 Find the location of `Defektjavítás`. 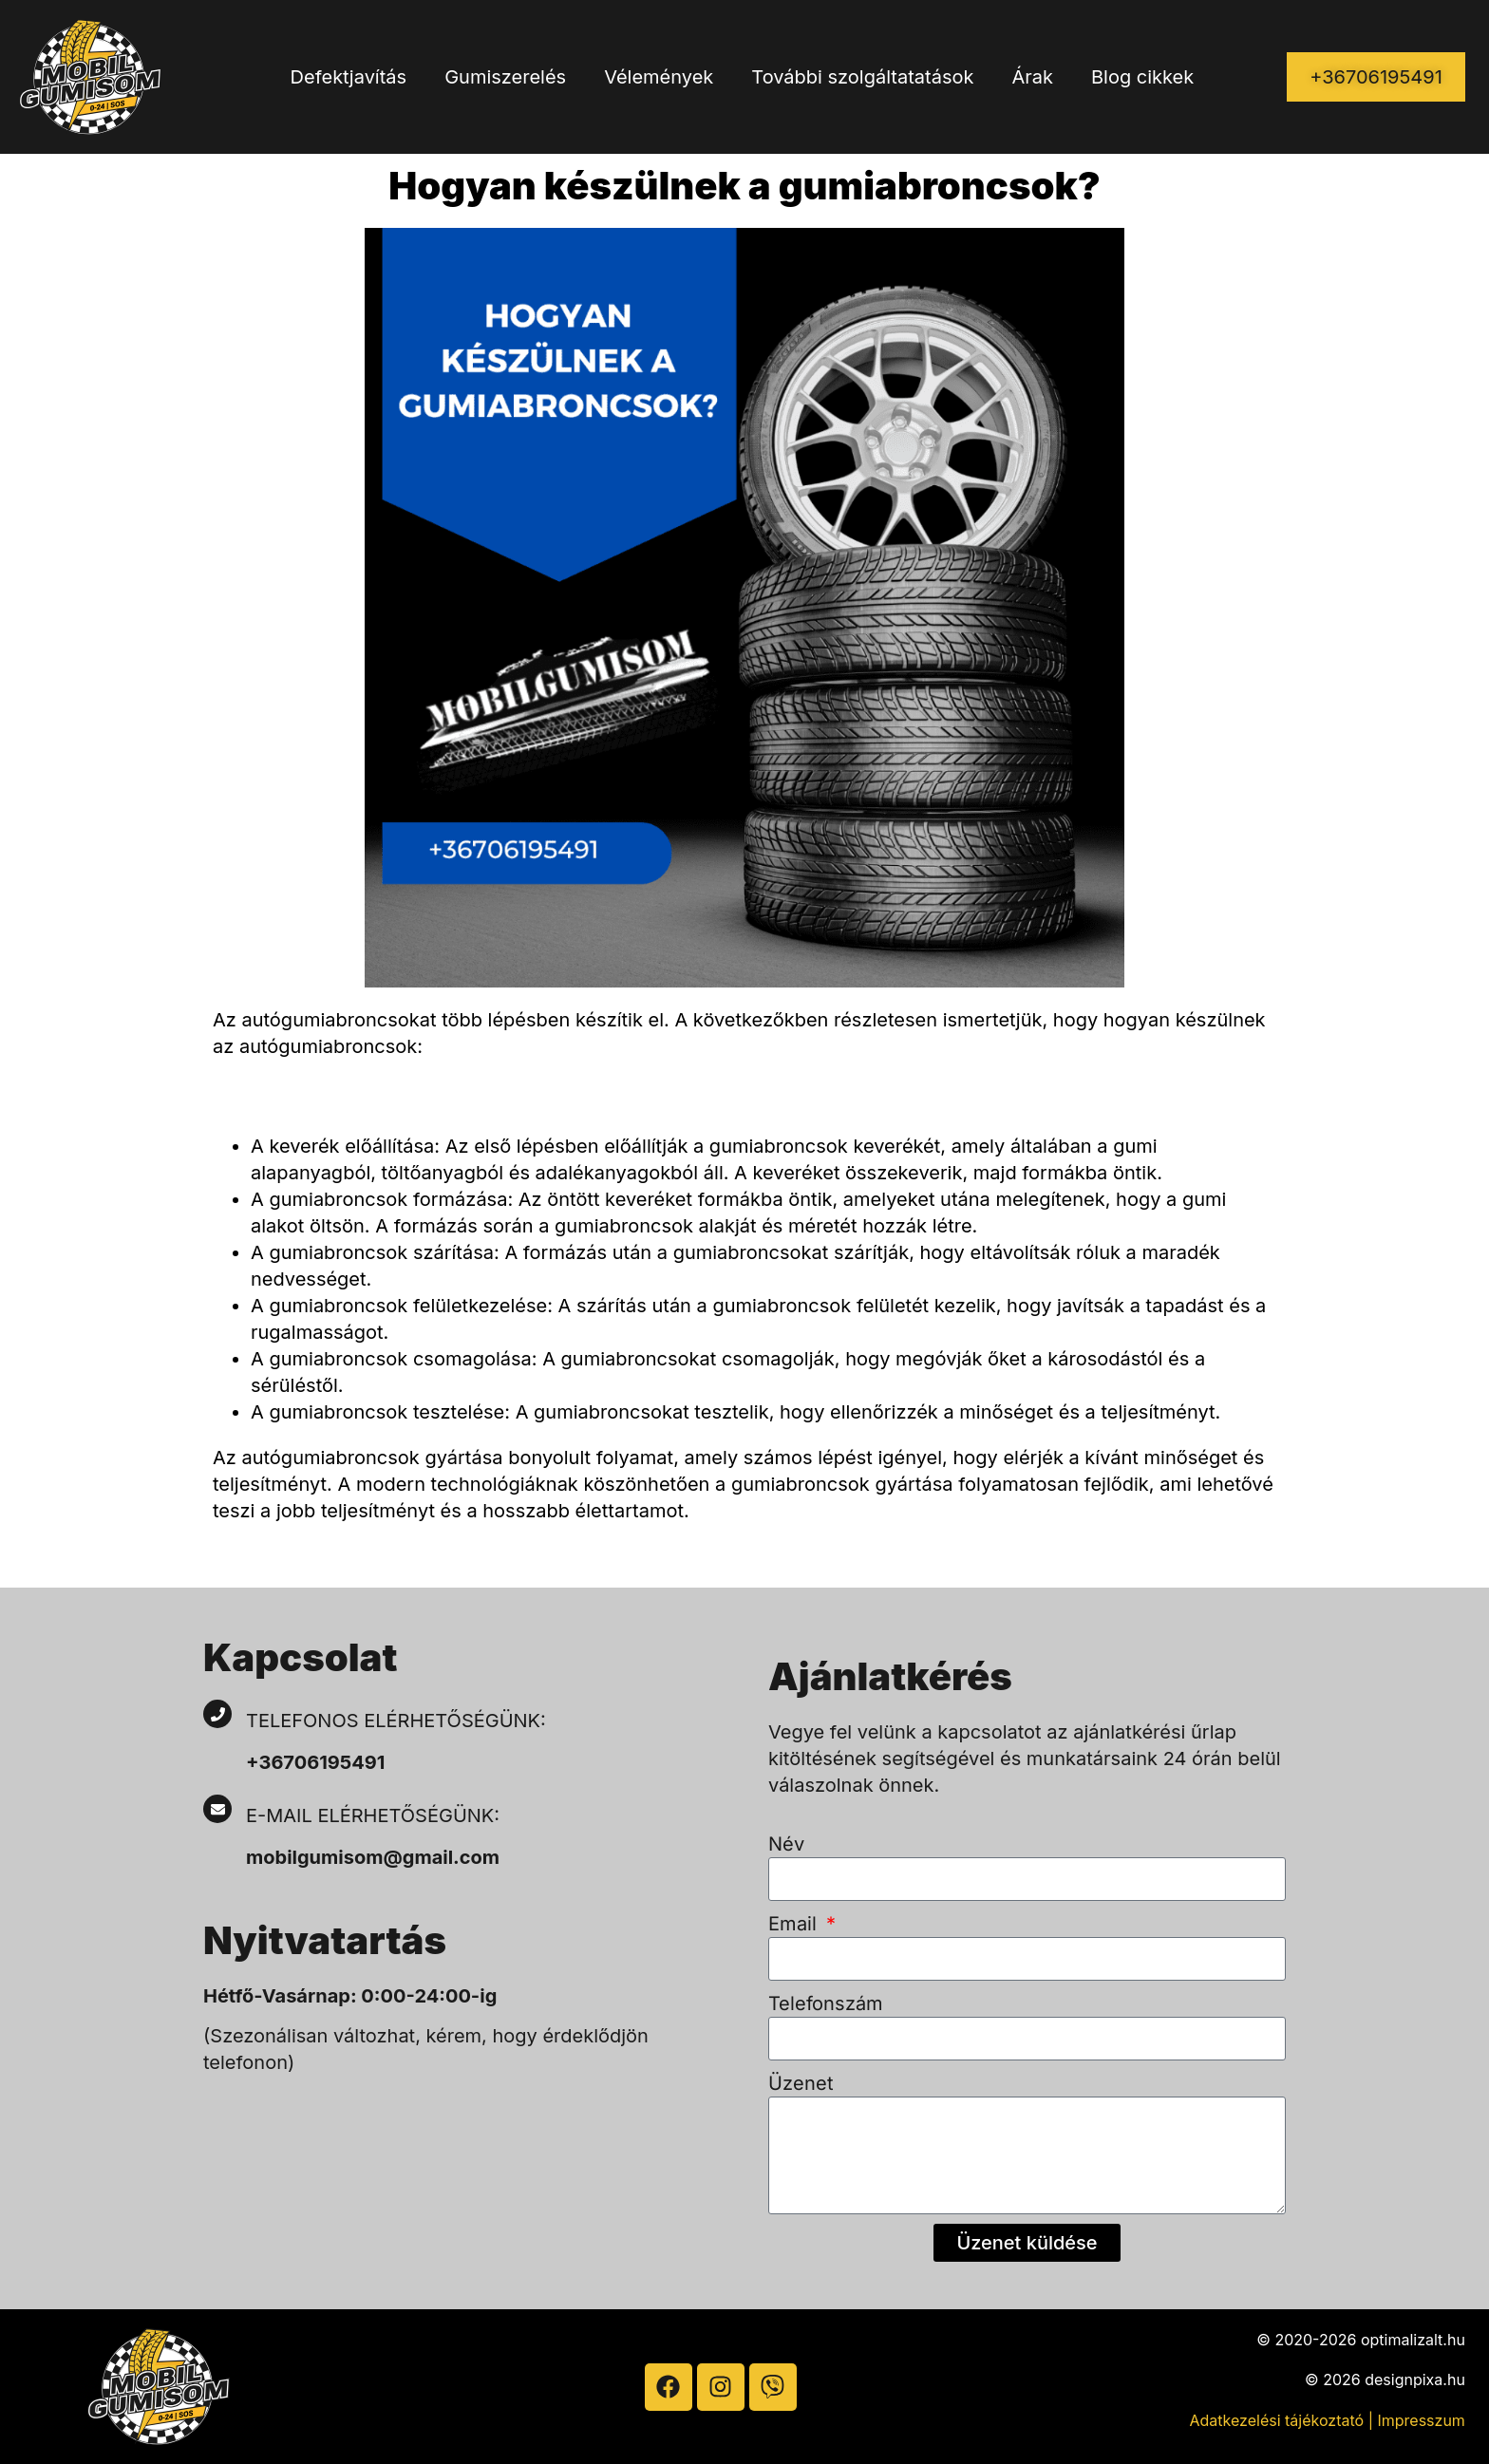

Defektjavítás is located at coordinates (349, 77).